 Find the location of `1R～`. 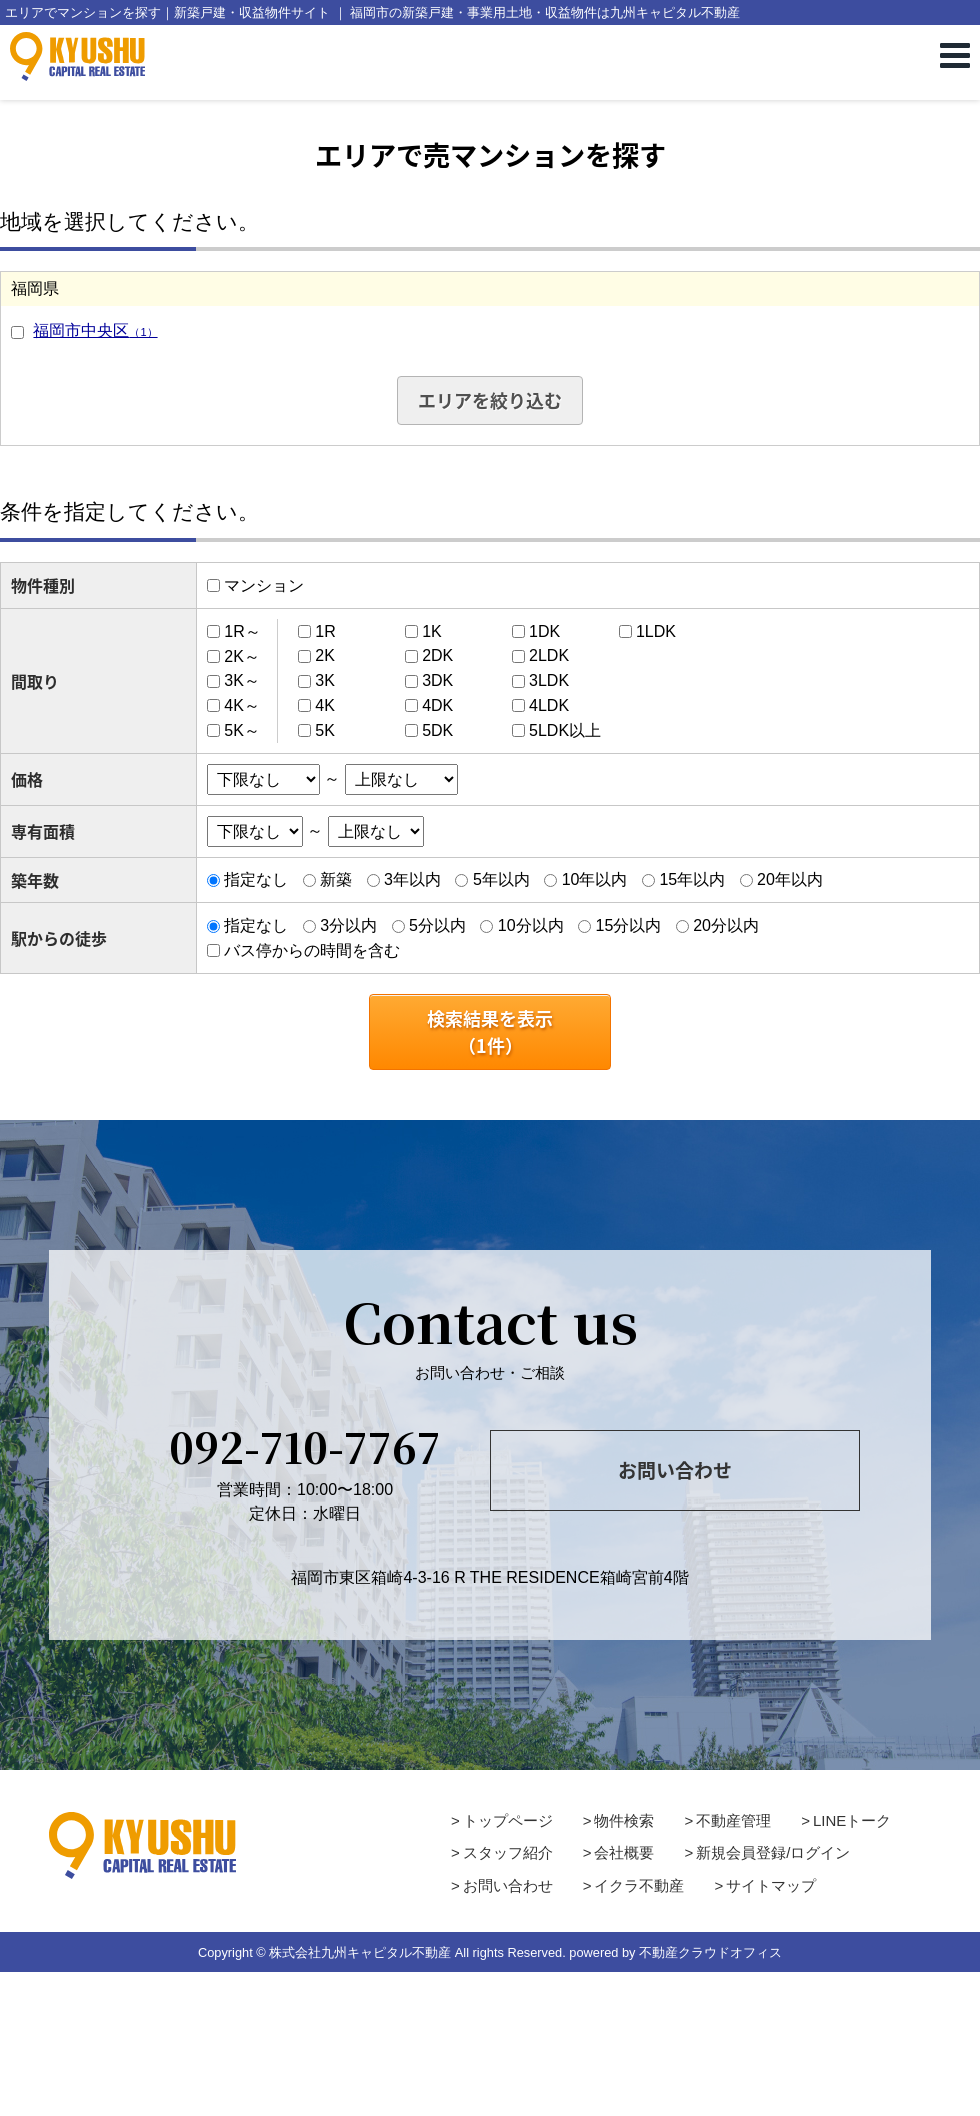

1R～ is located at coordinates (242, 631).